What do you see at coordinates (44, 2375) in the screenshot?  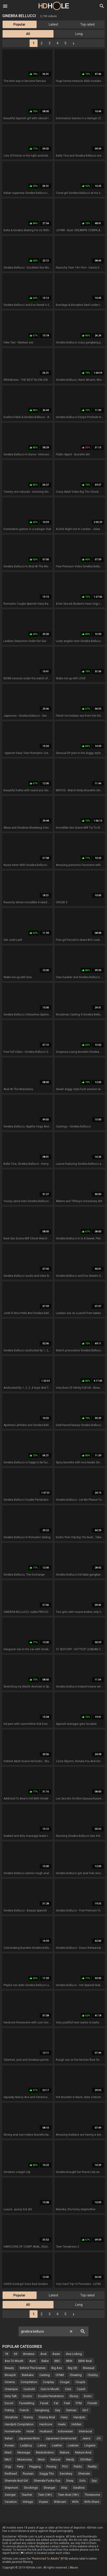 I see `Casting` at bounding box center [44, 2375].